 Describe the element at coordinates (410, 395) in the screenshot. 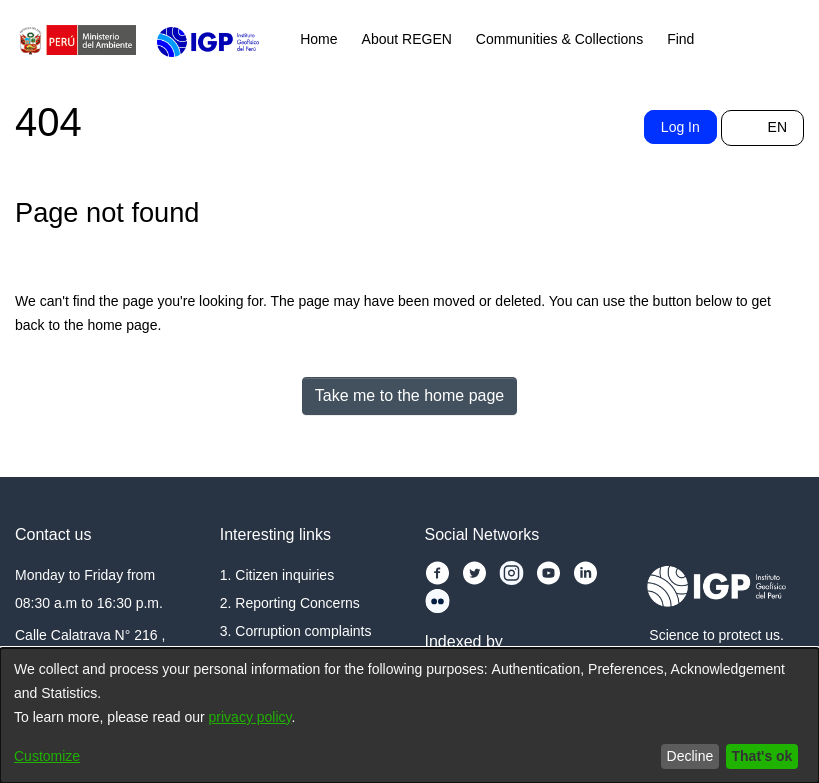

I see `Take me to the home page` at that location.